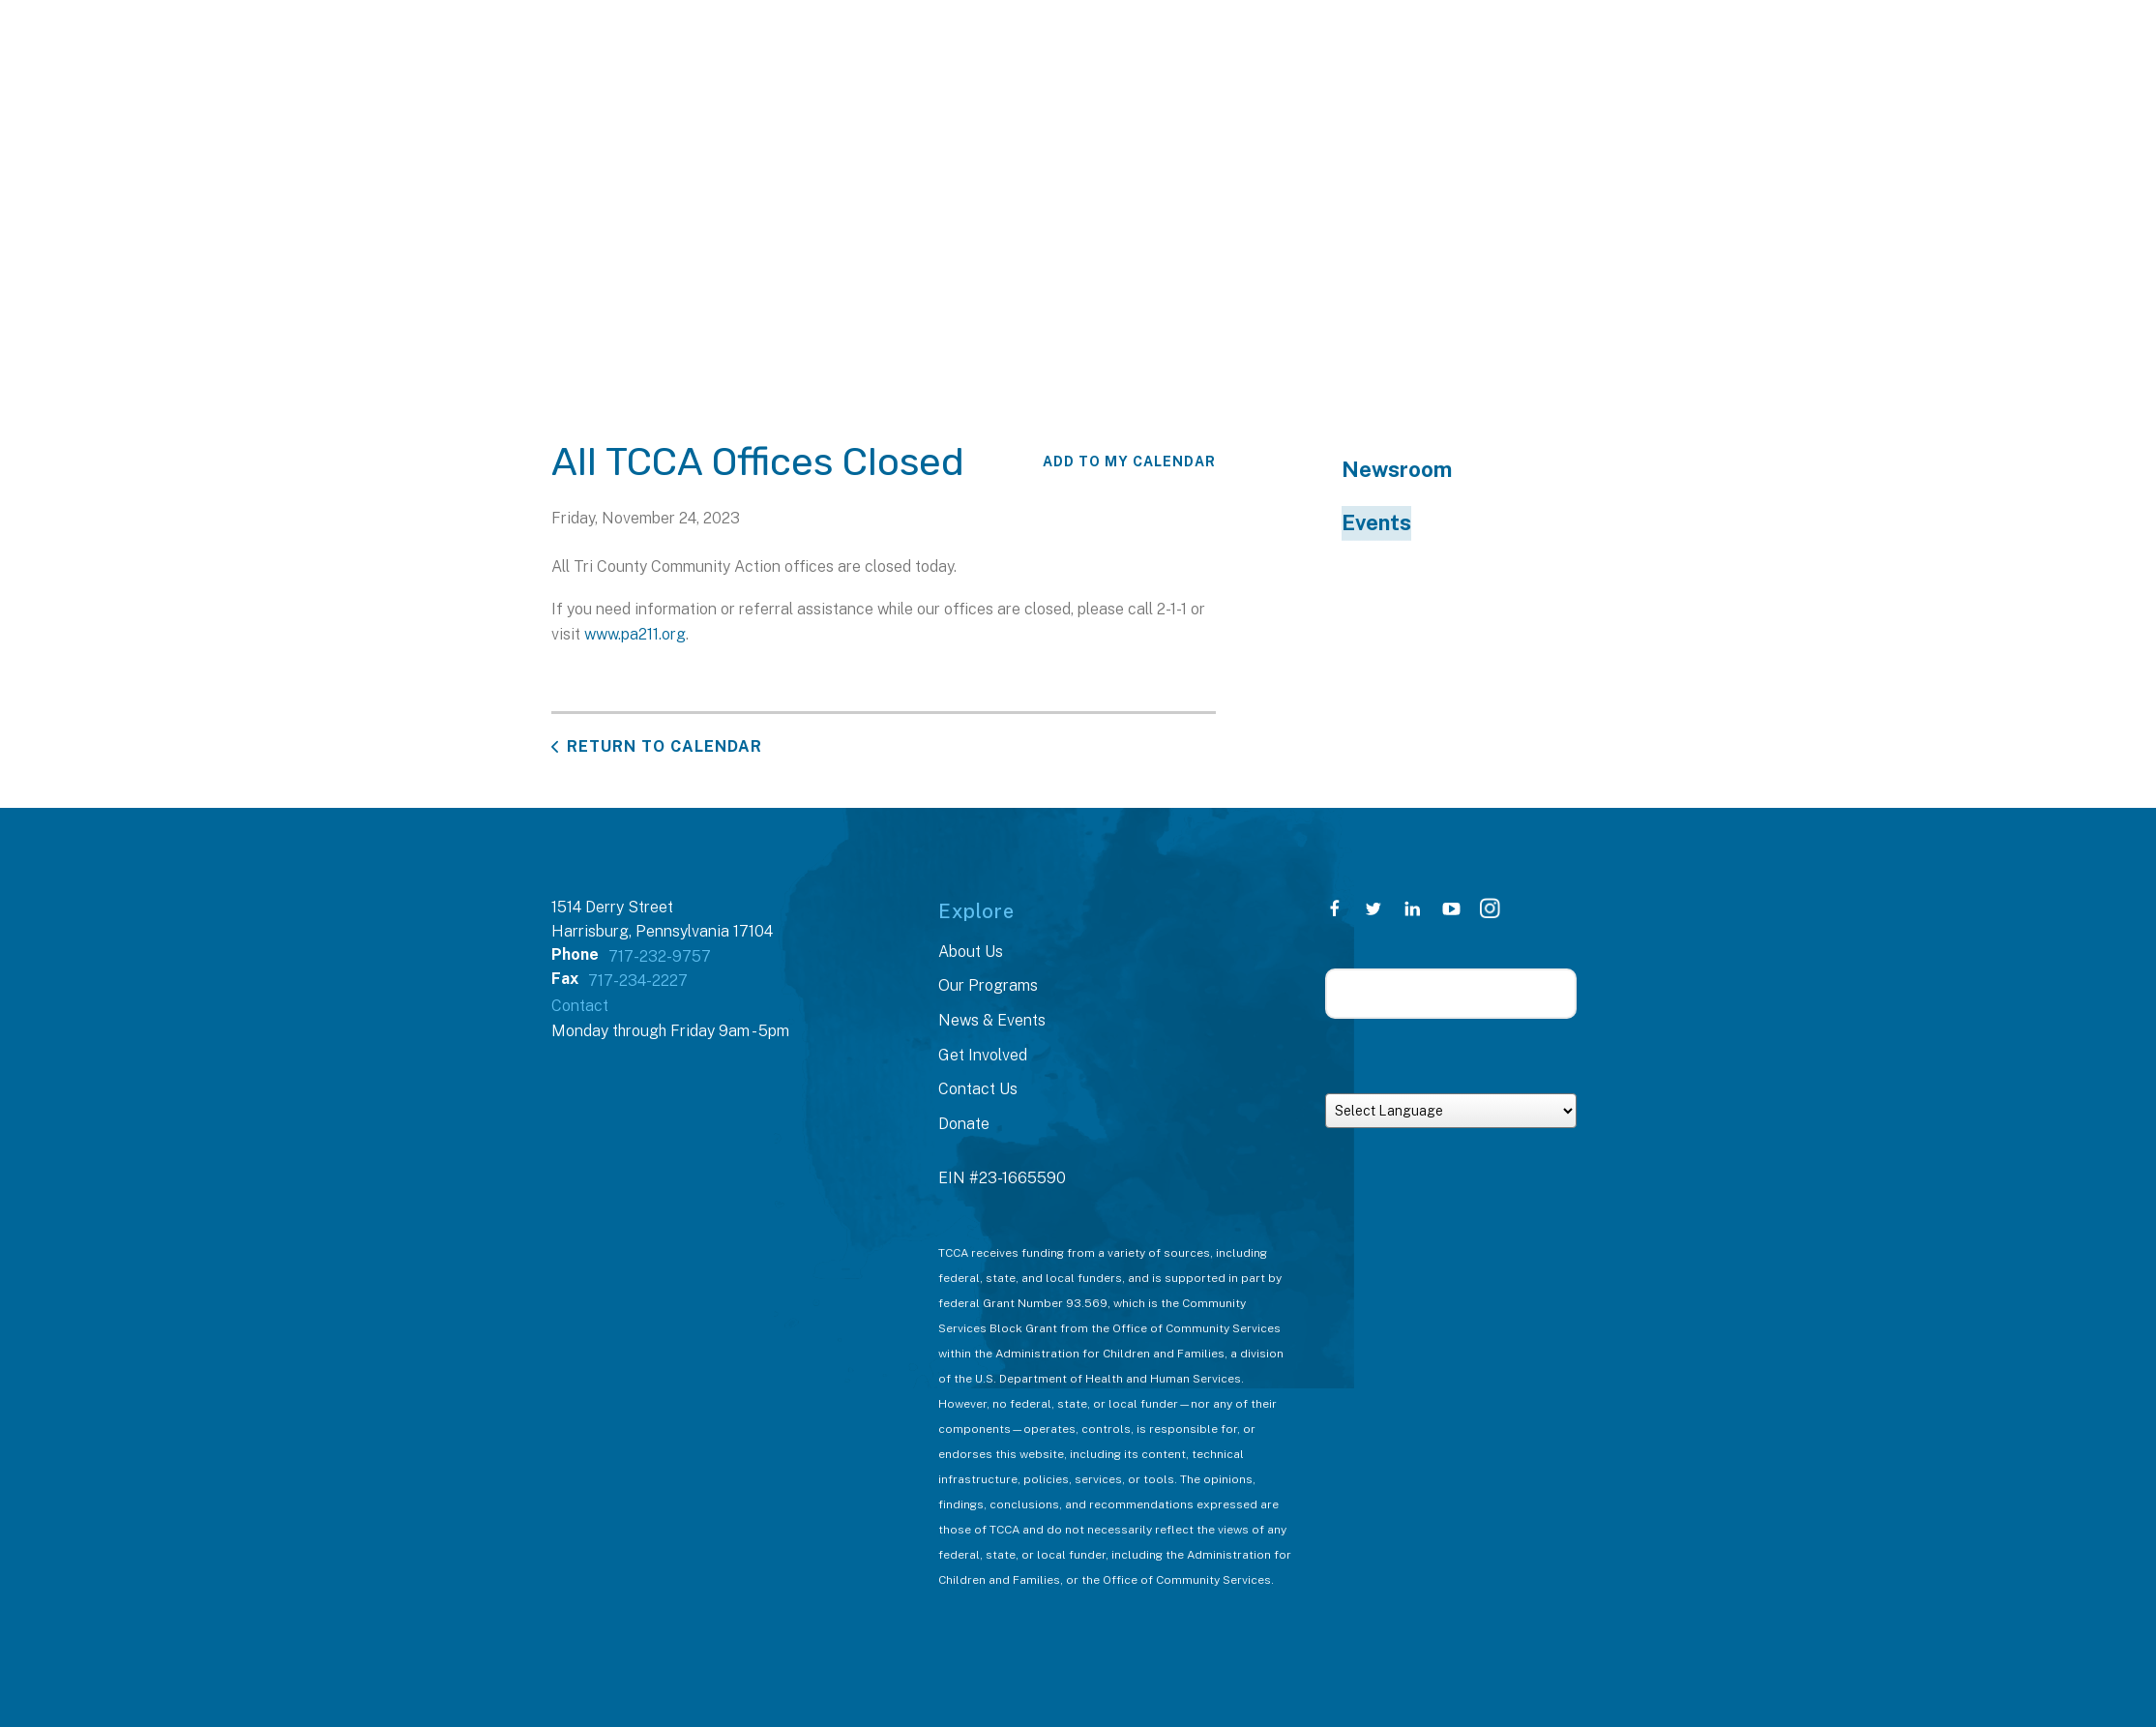 The image size is (2156, 1727). What do you see at coordinates (982, 1055) in the screenshot?
I see `Get Involved` at bounding box center [982, 1055].